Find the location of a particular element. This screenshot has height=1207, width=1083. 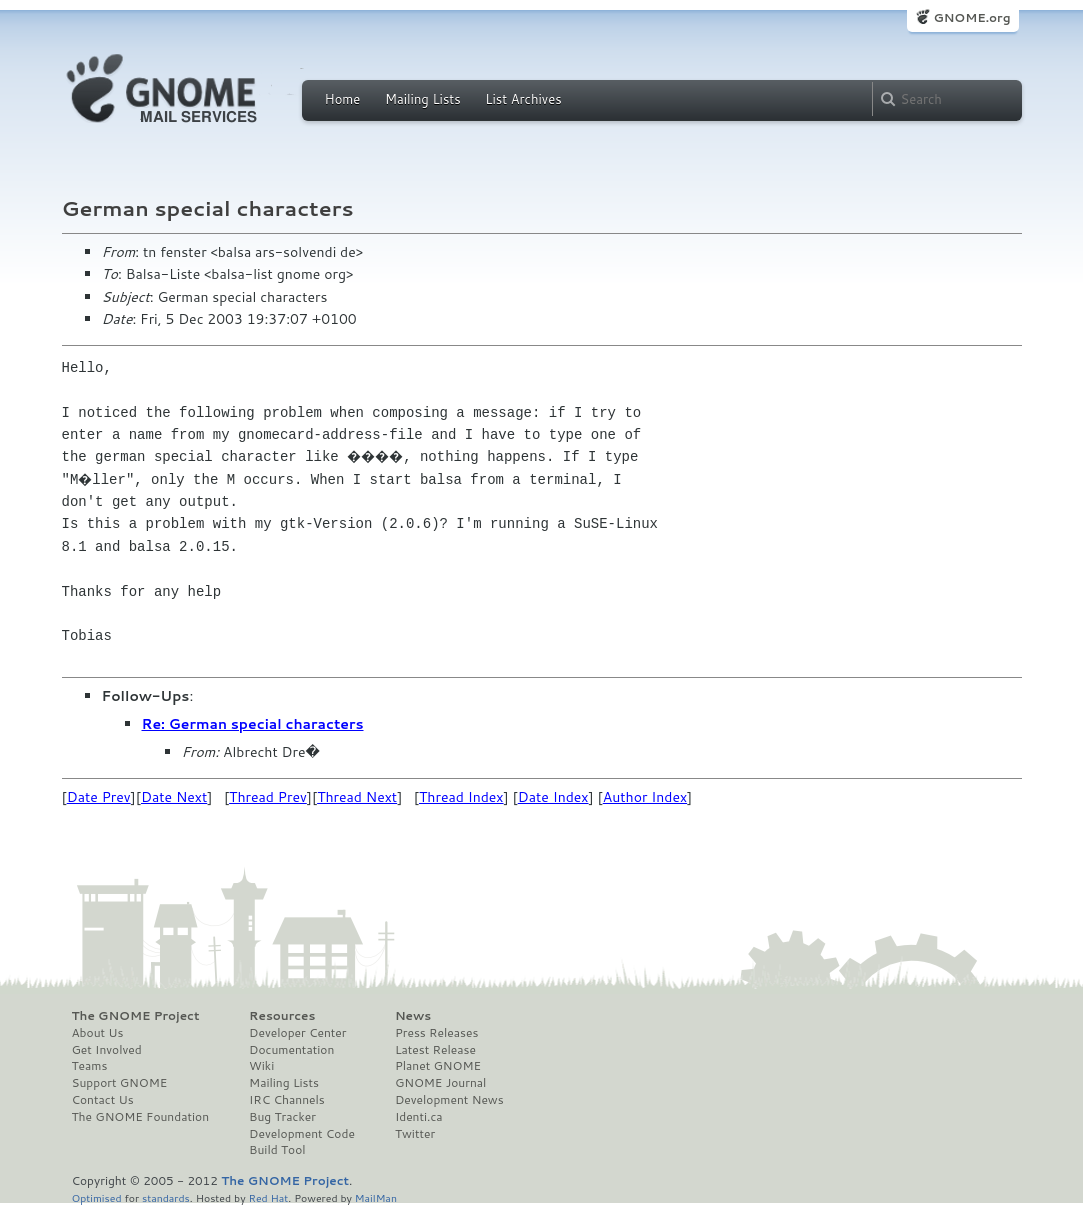

Mailing Lists is located at coordinates (423, 99).